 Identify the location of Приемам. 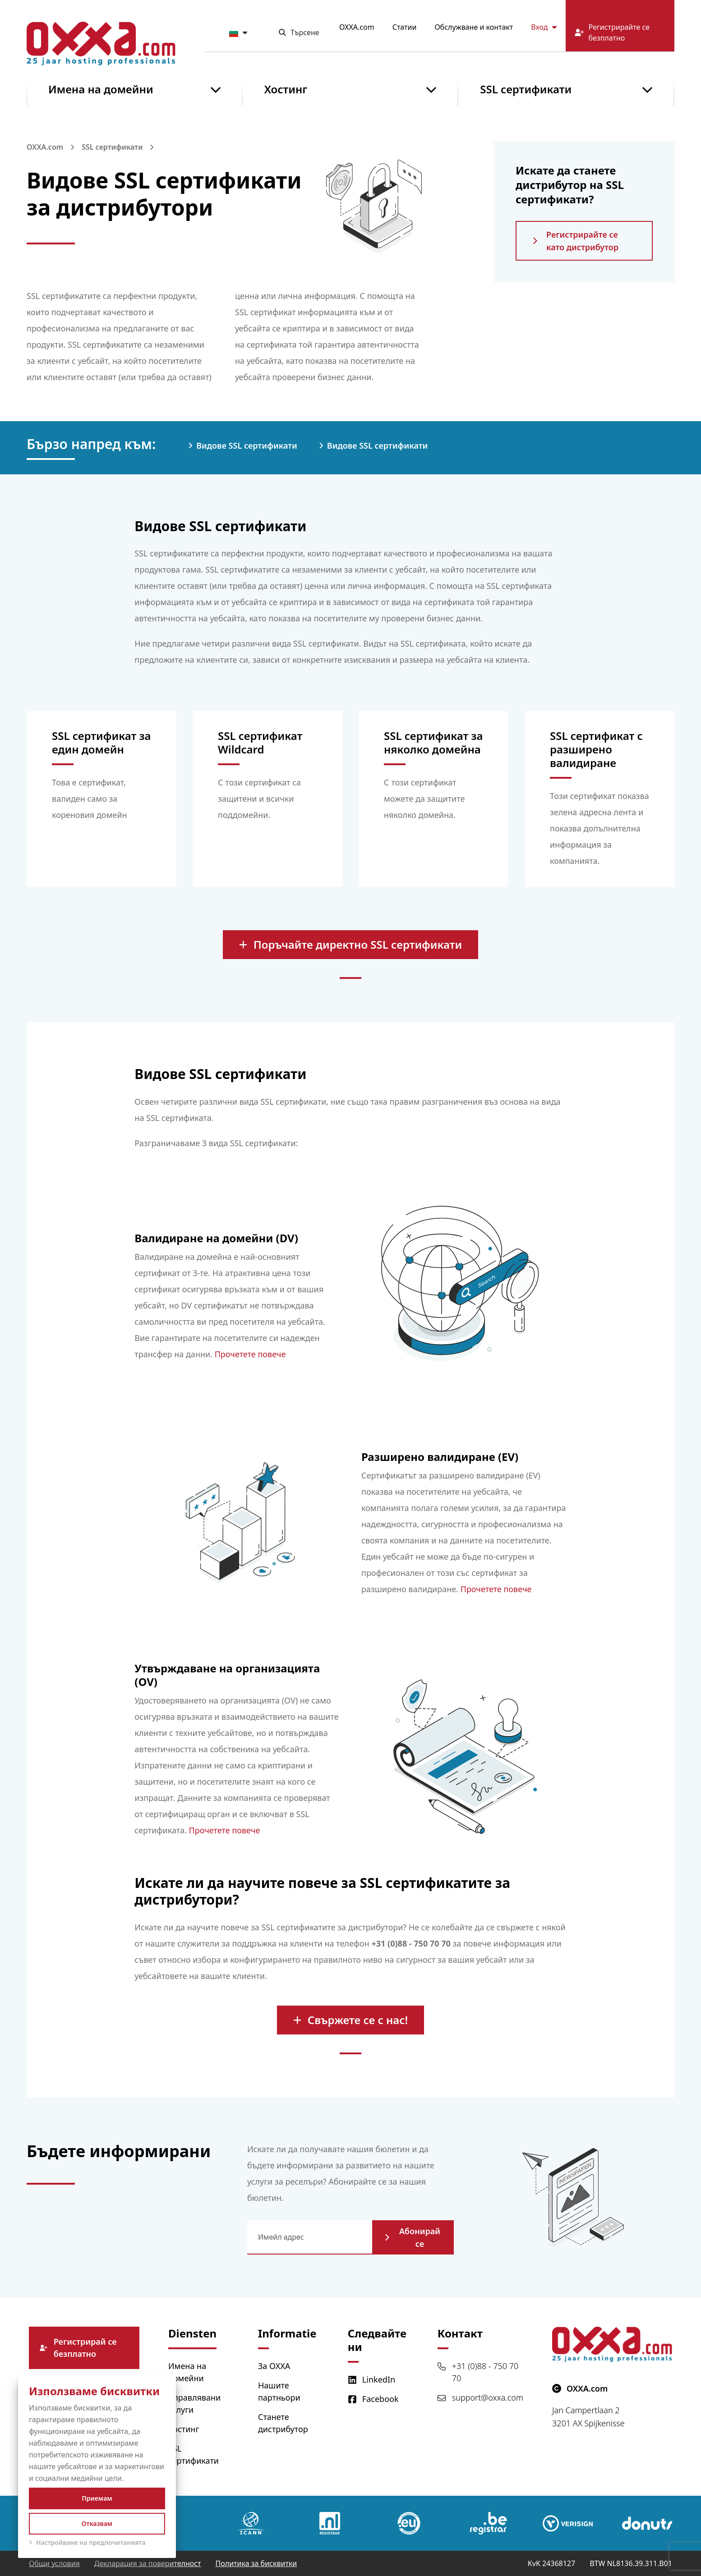
(97, 2498).